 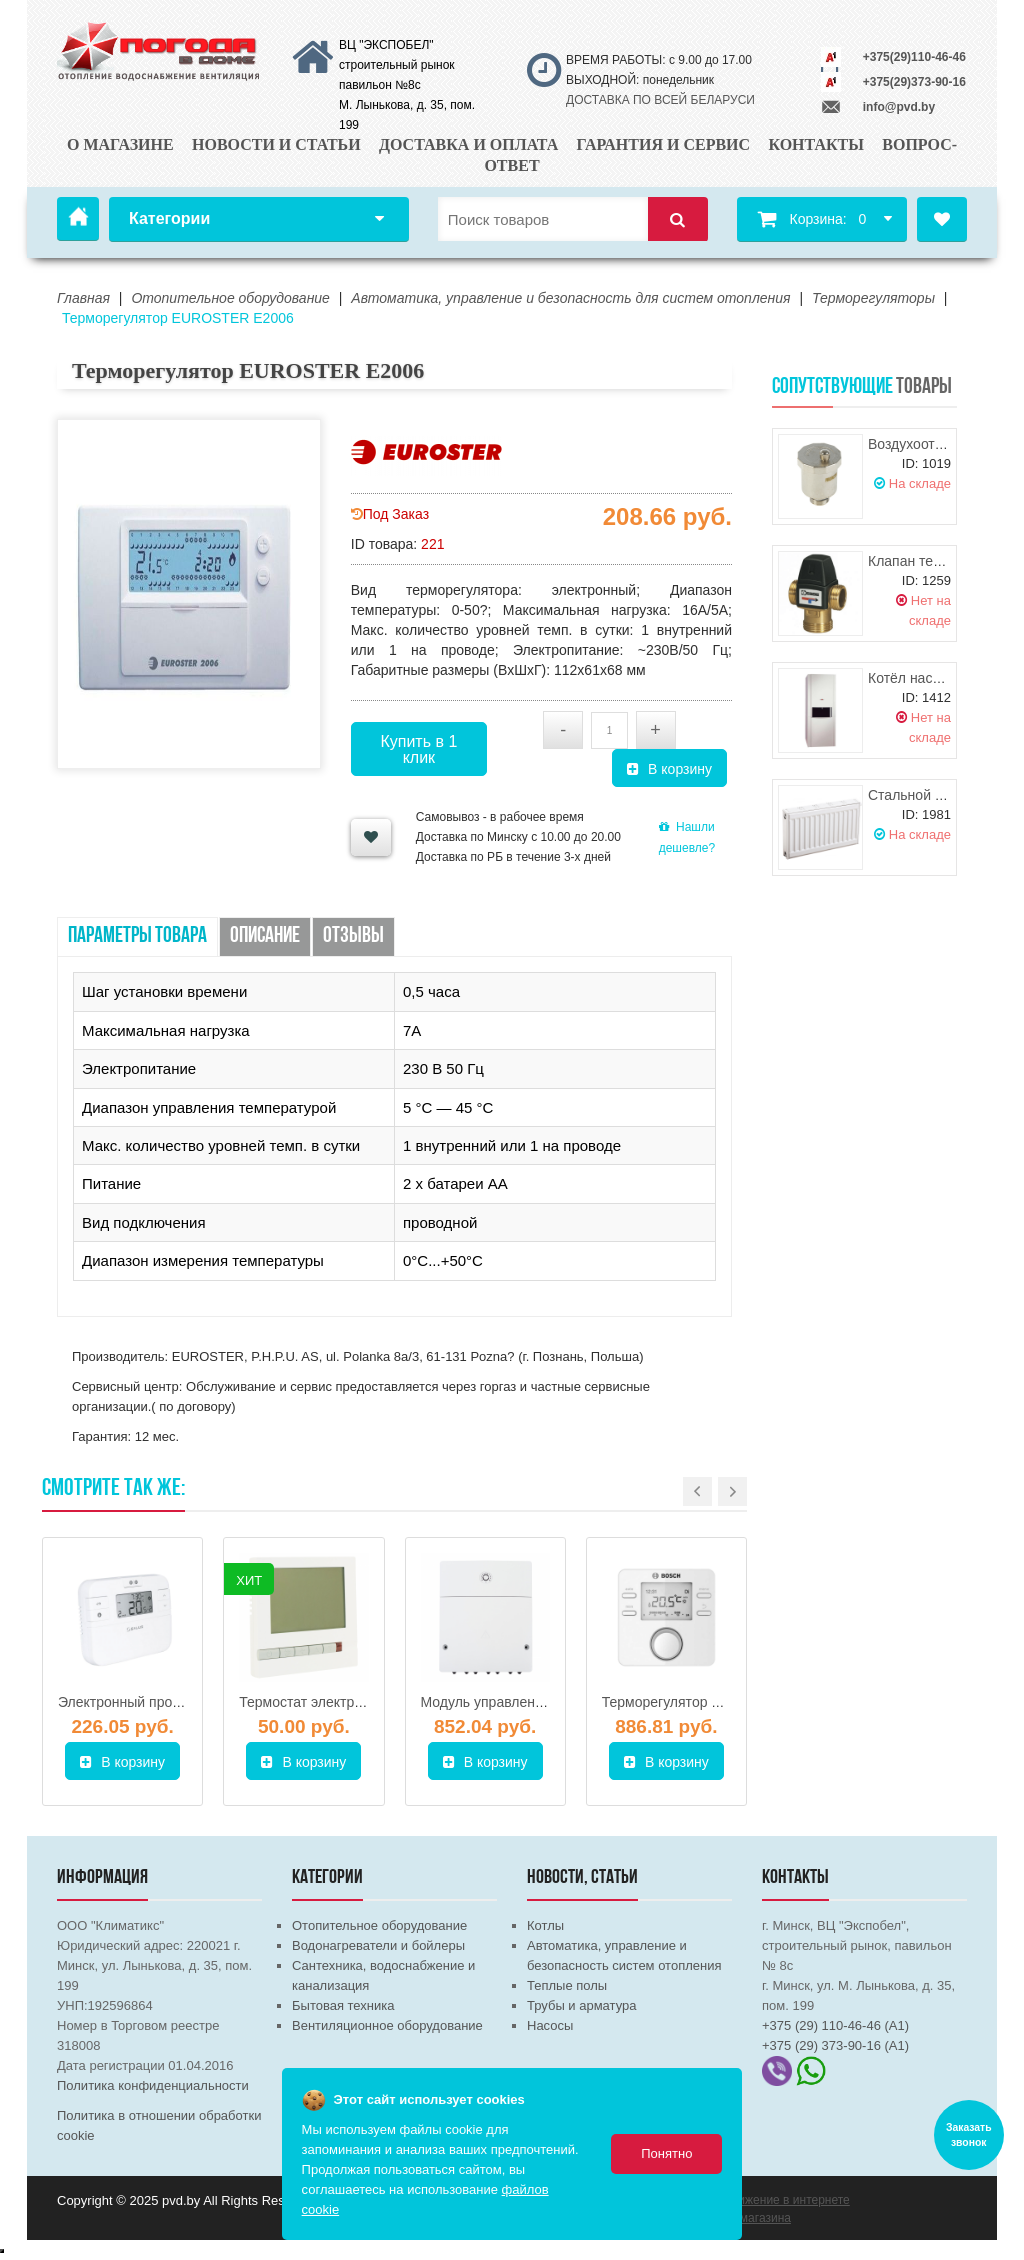 I want to click on Заказать звонок, so click(x=969, y=2135).